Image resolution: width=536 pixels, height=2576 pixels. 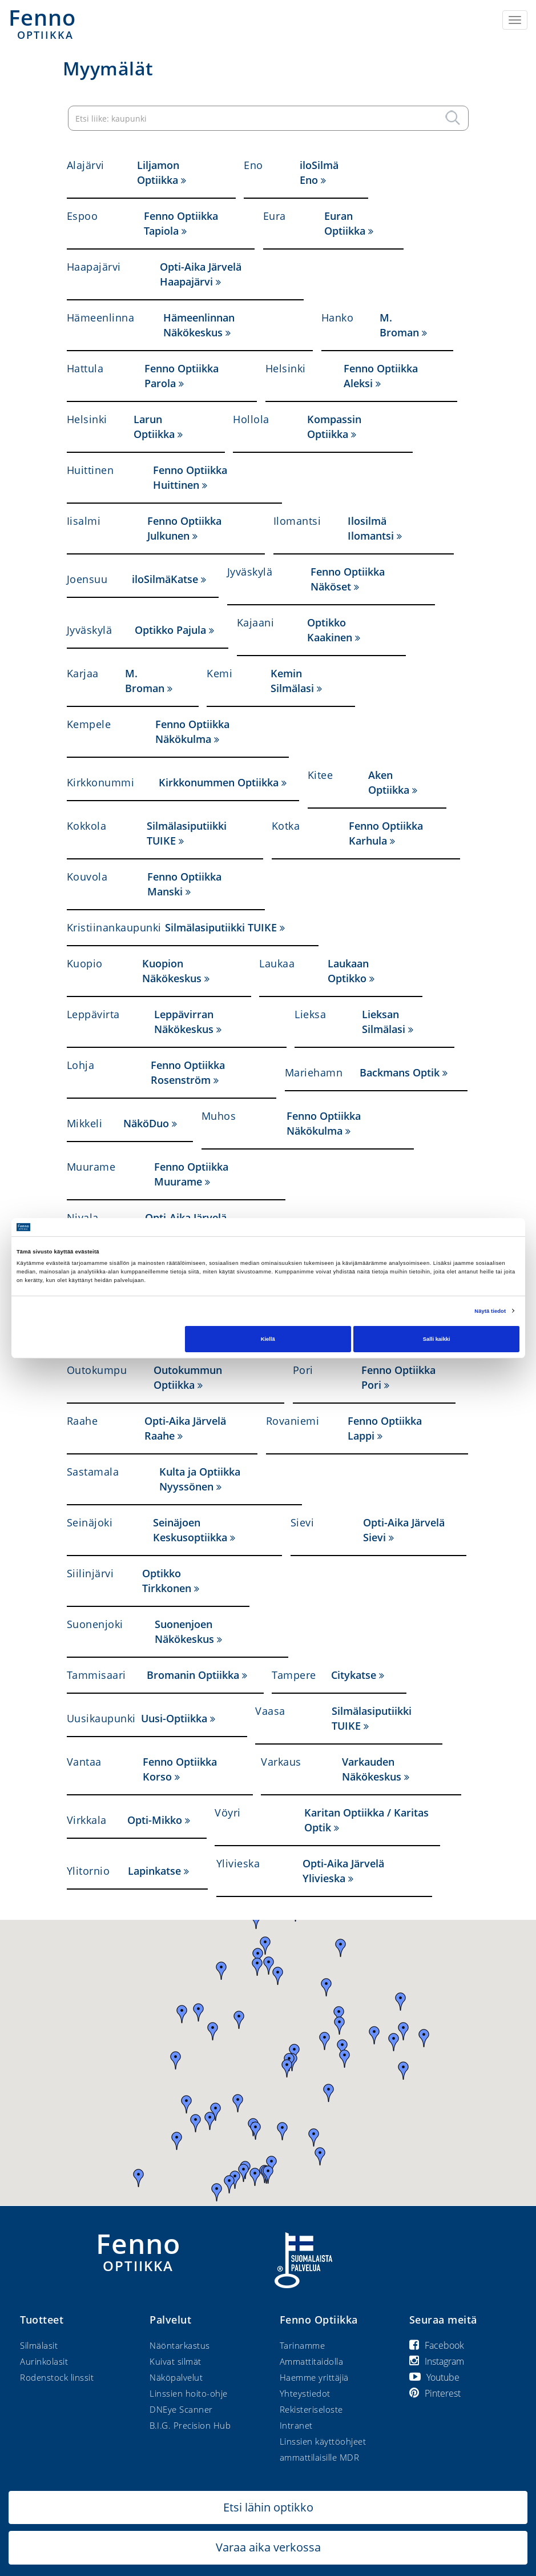 What do you see at coordinates (314, 2377) in the screenshot?
I see `Haemme yrittäjiä` at bounding box center [314, 2377].